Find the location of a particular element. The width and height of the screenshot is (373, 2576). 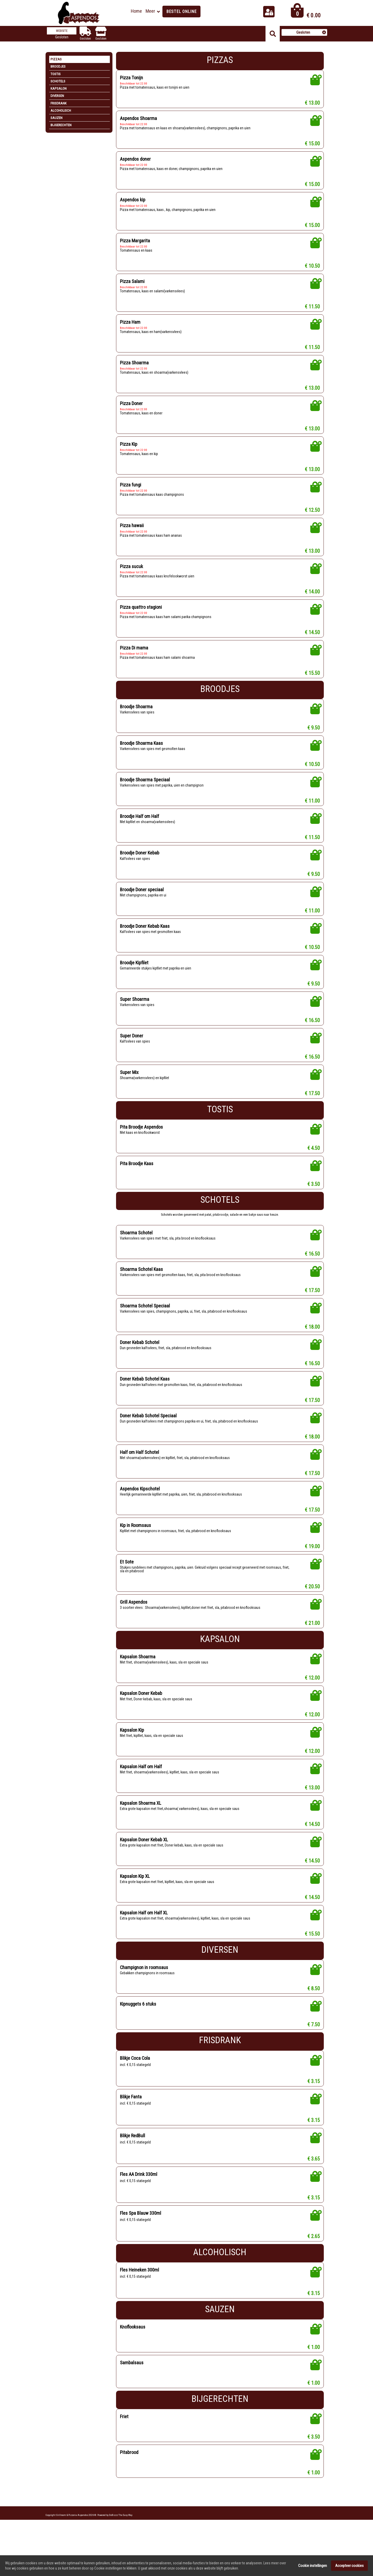

Broodjes is located at coordinates (58, 66).